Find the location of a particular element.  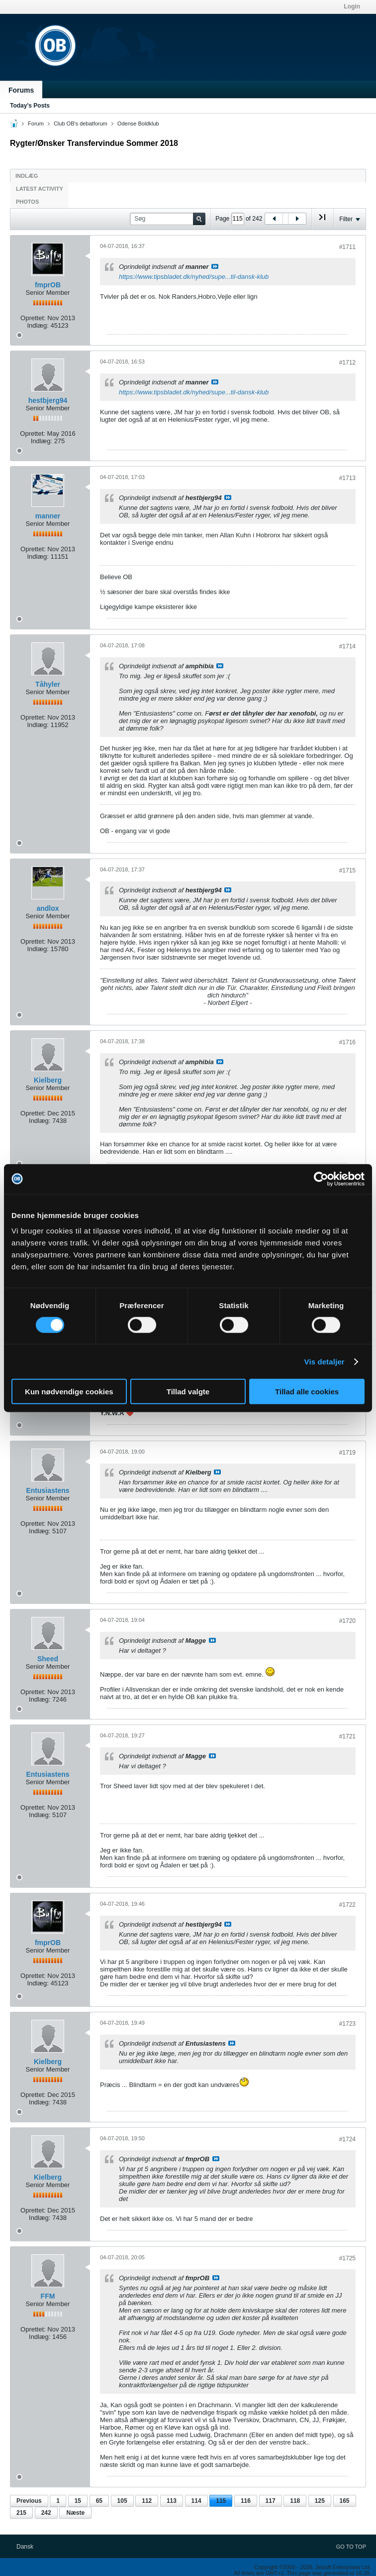

andlox is located at coordinates (47, 908).